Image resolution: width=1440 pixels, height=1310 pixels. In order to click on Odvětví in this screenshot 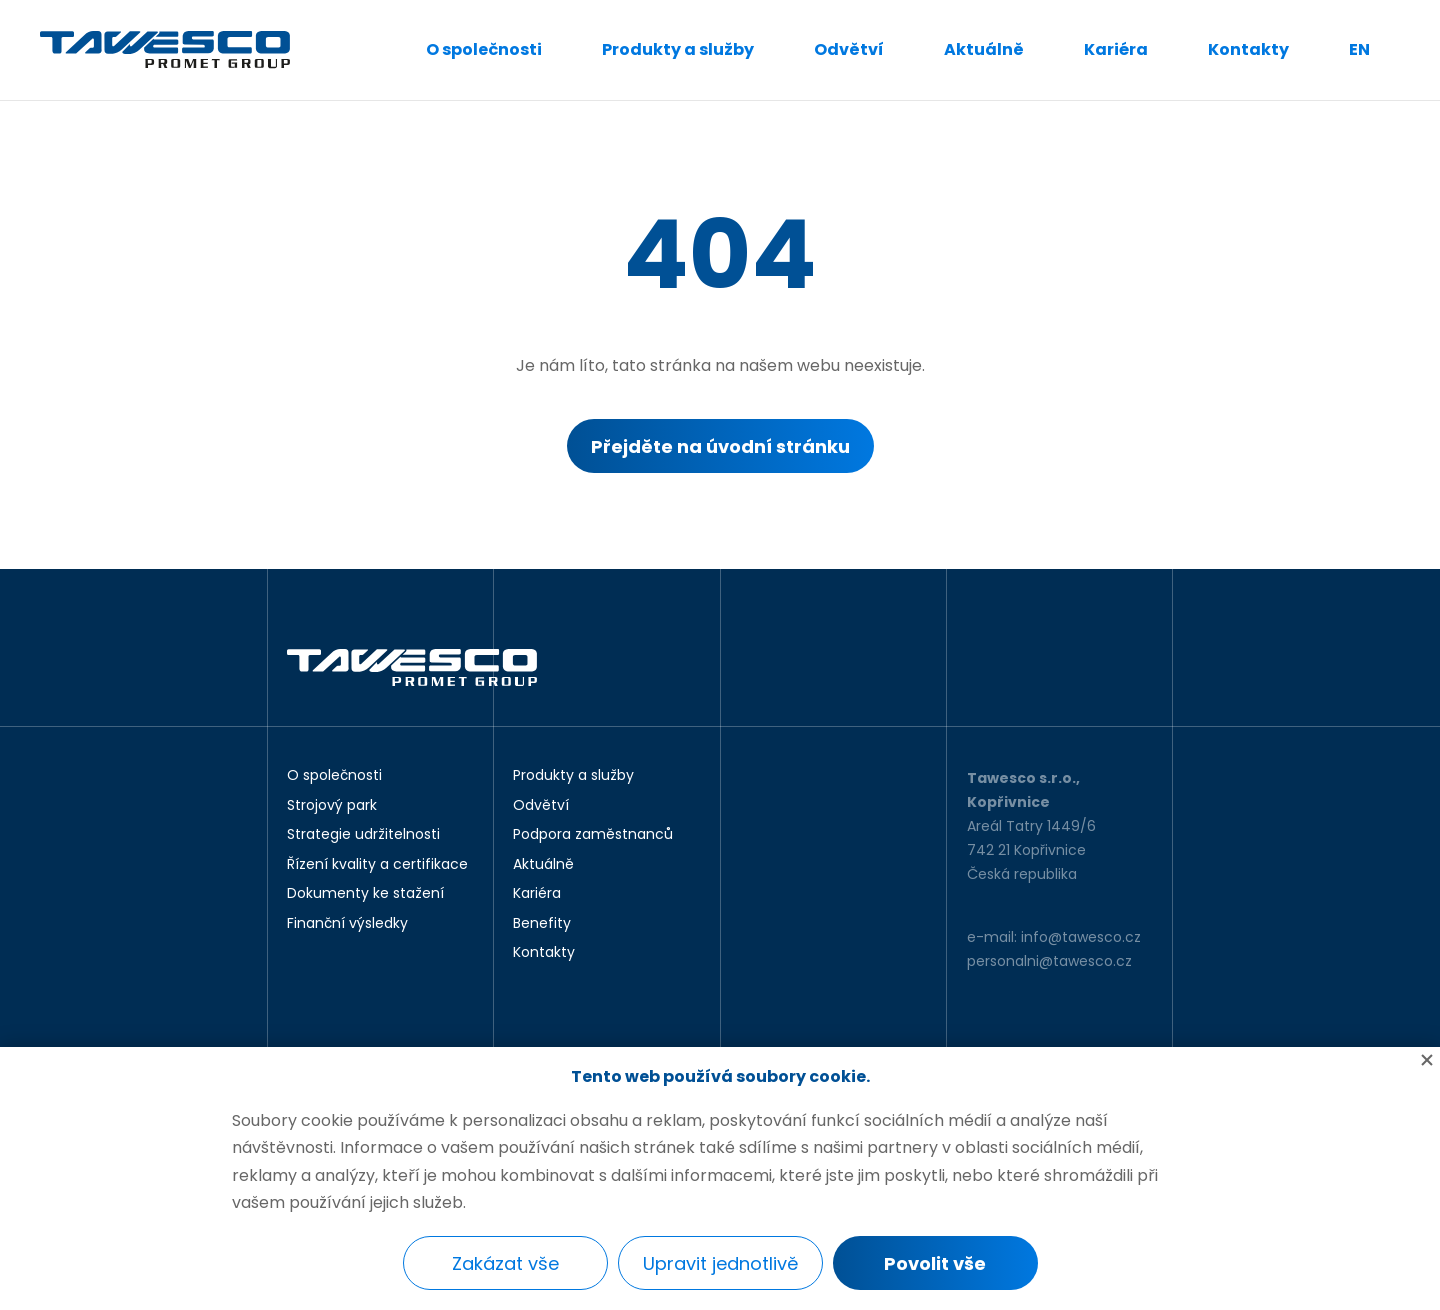, I will do `click(849, 49)`.